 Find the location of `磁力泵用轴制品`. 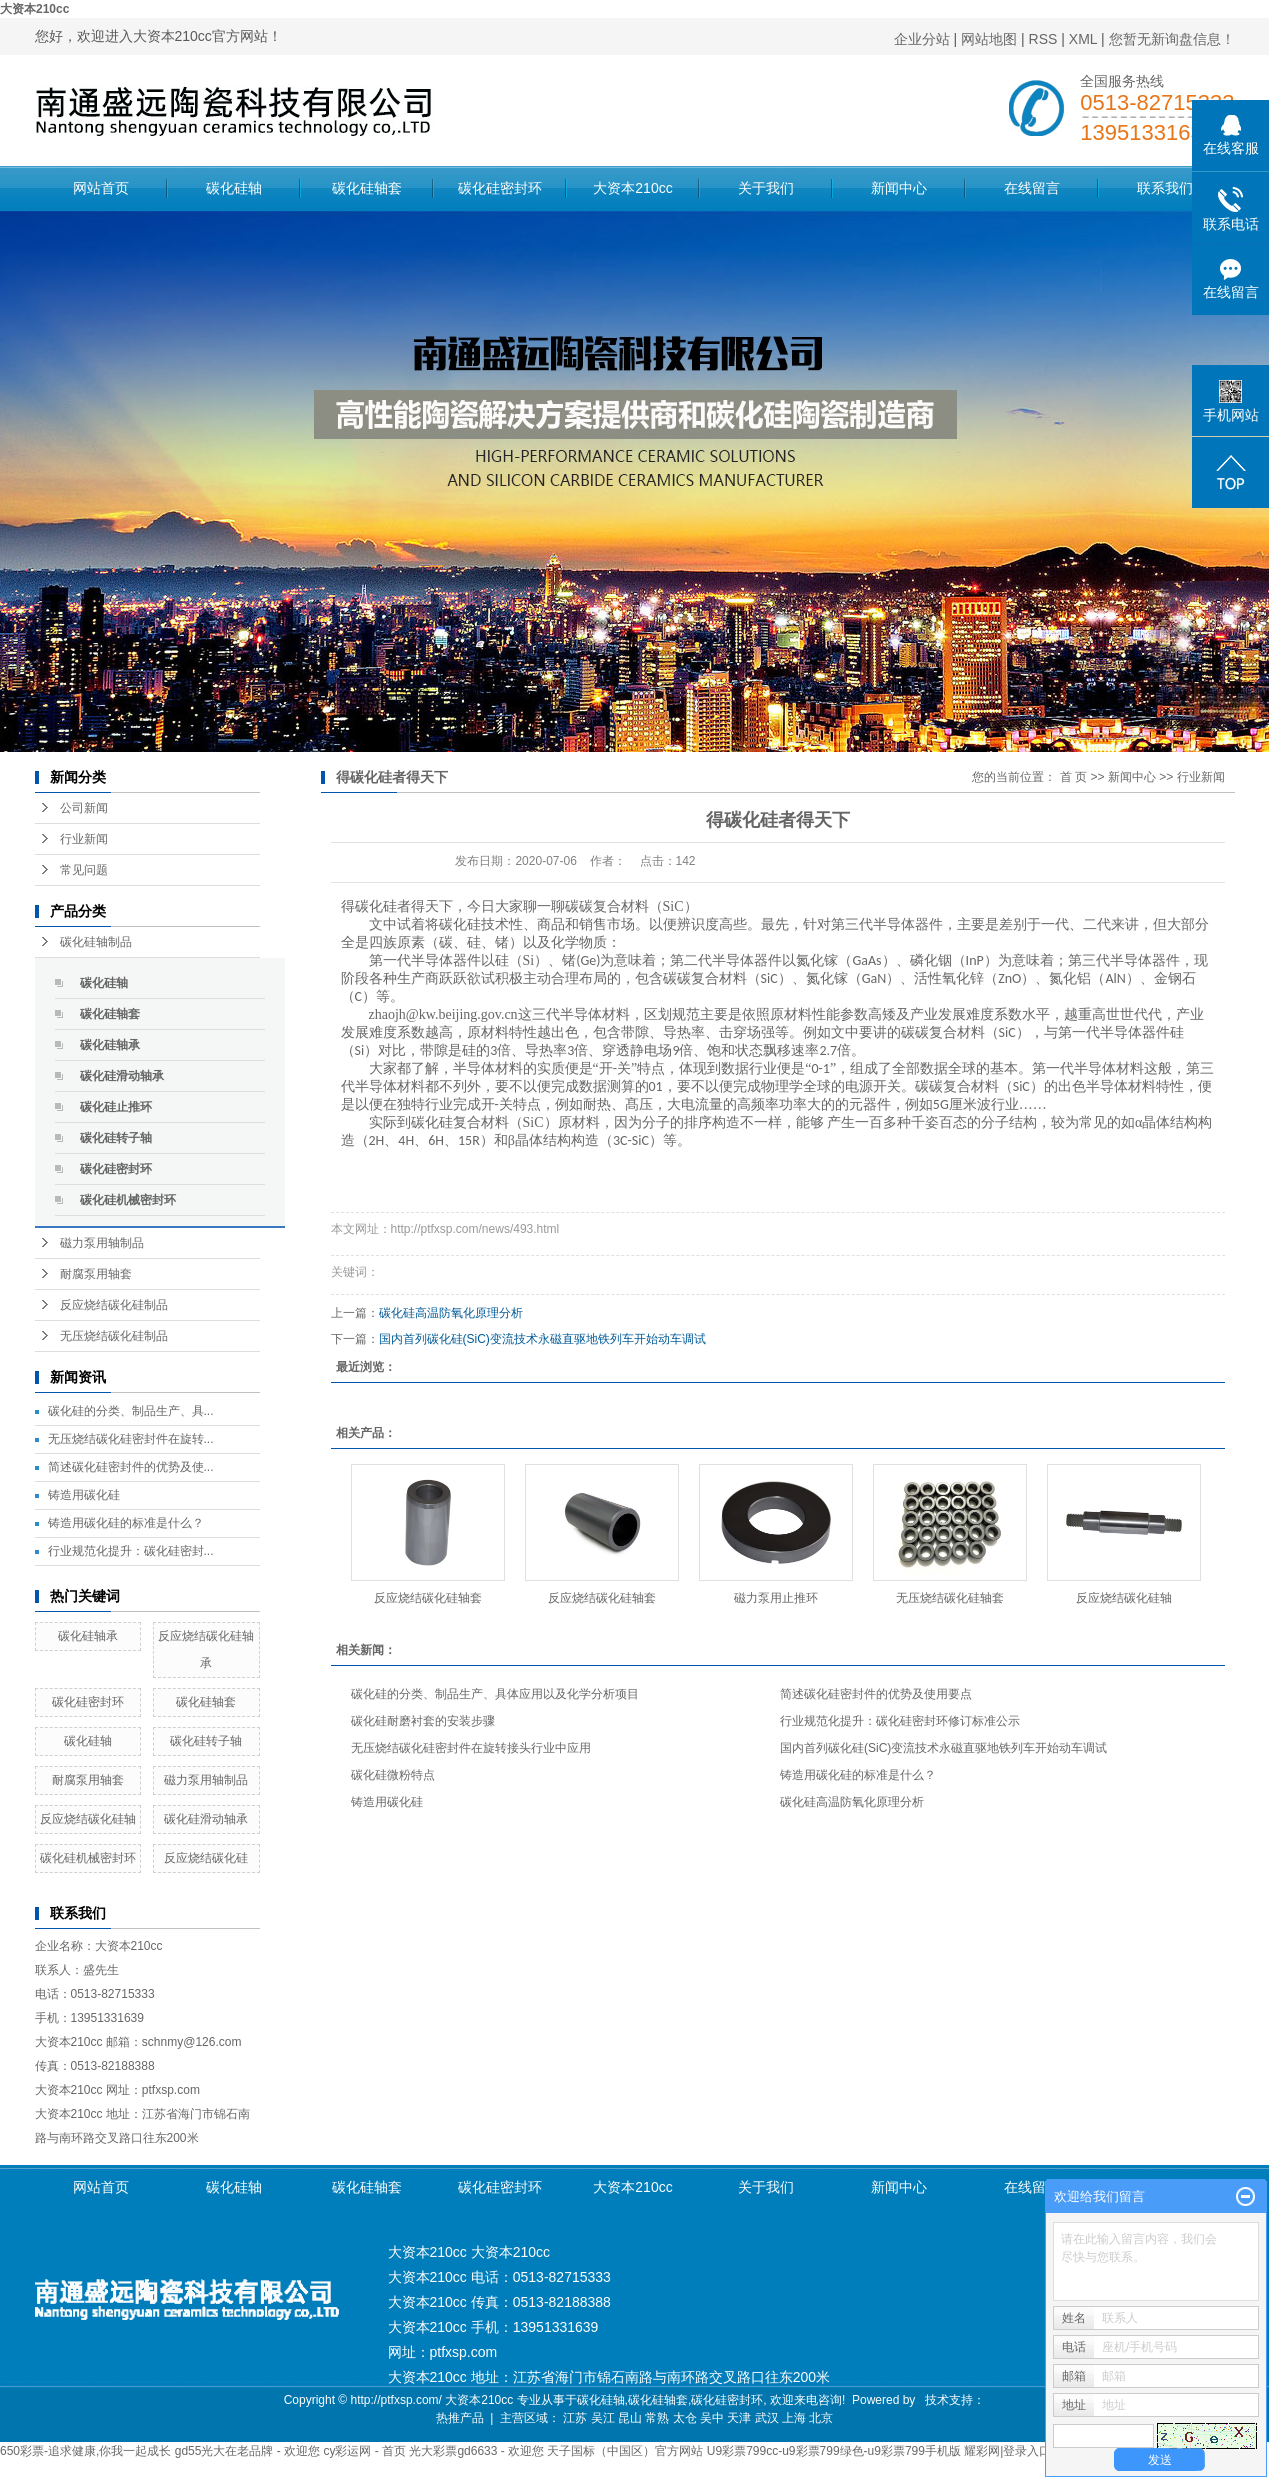

磁力泵用轴制品 is located at coordinates (102, 1243).